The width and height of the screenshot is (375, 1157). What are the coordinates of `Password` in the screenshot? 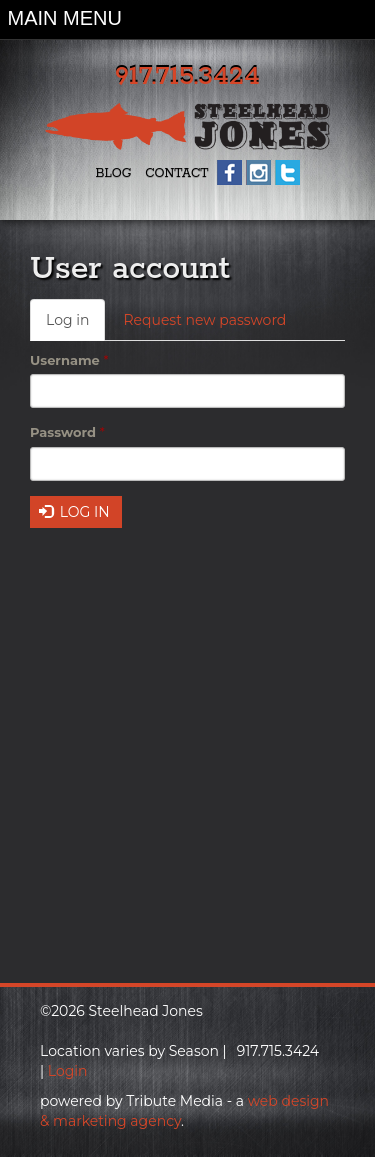 It's located at (67, 432).